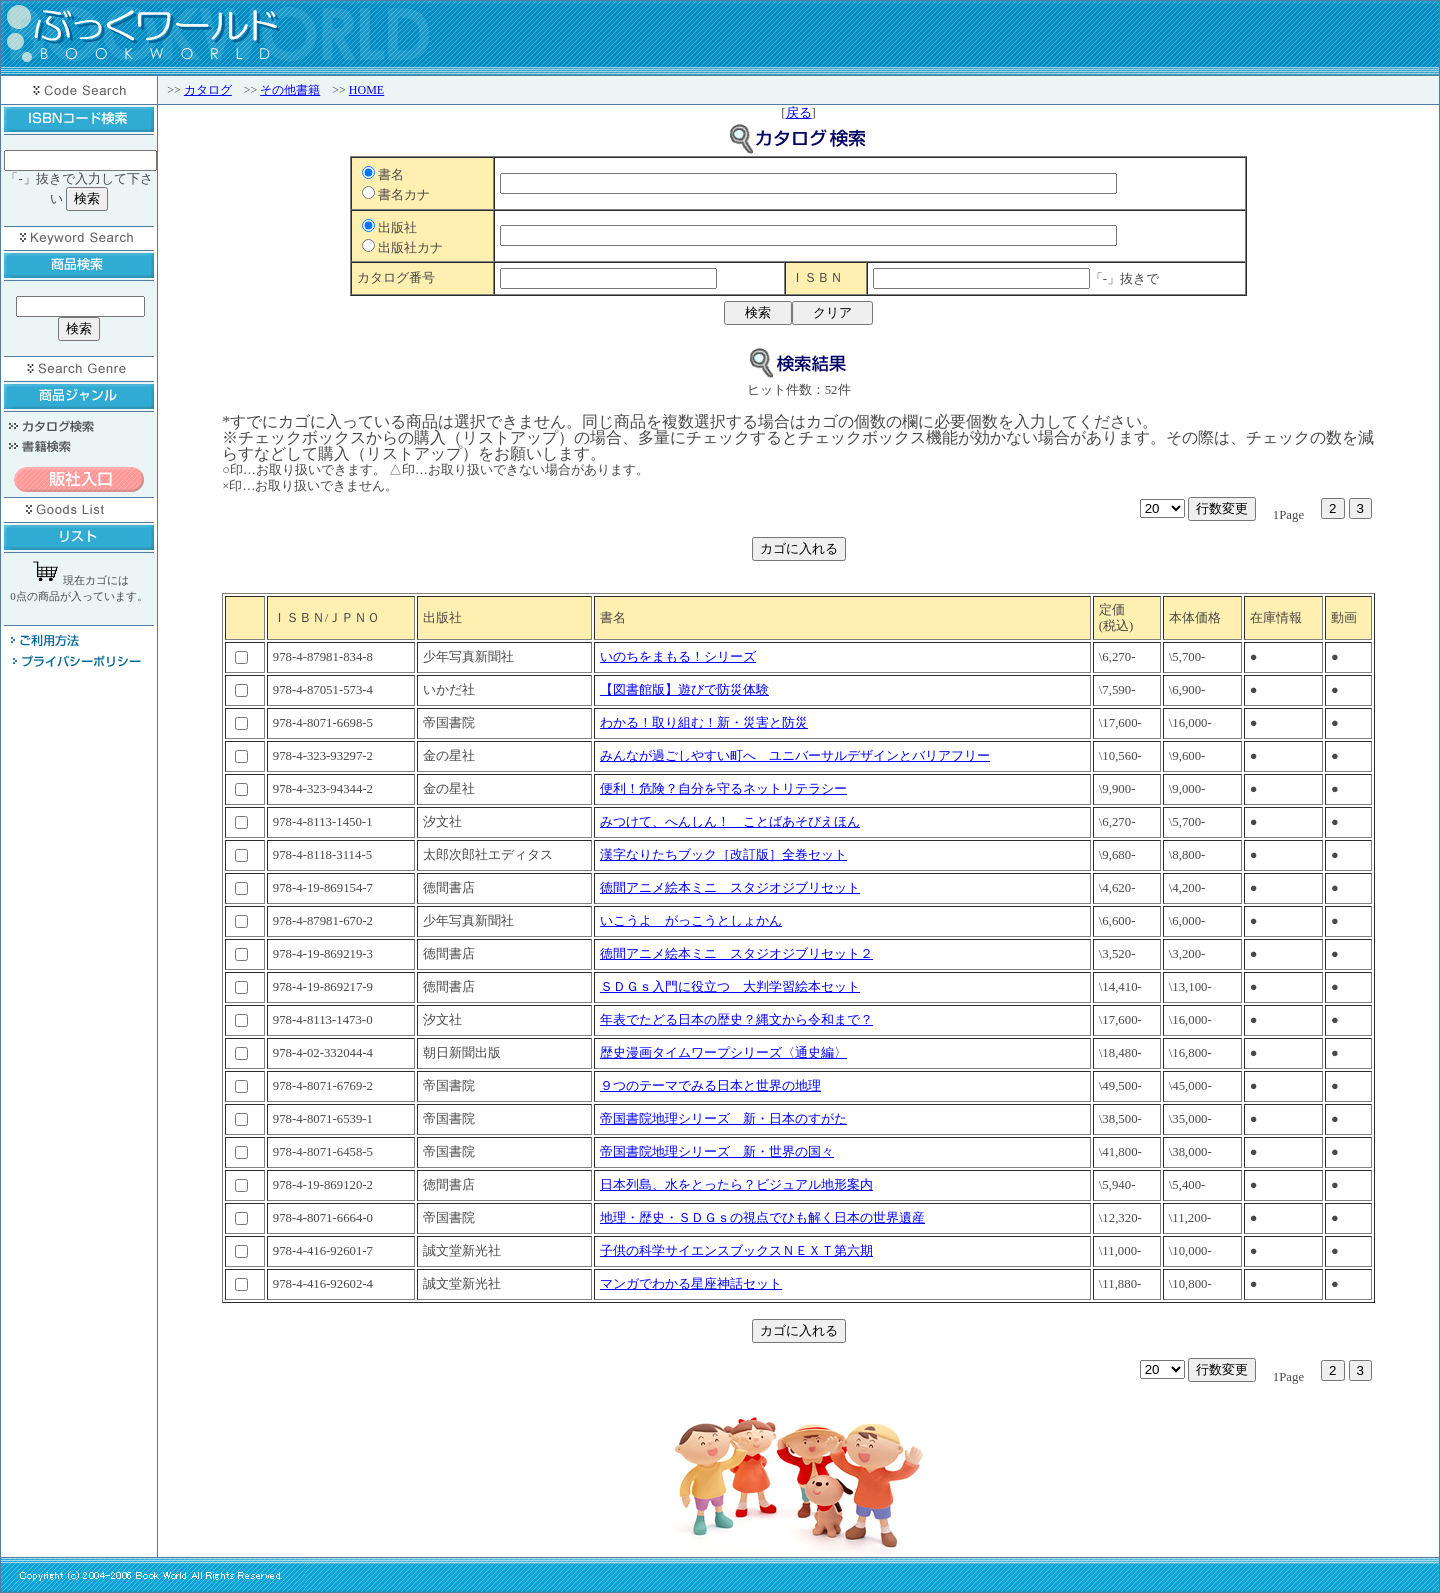 The height and width of the screenshot is (1593, 1440). Describe the element at coordinates (736, 1251) in the screenshot. I see `子供の科学サイエンスブックスＮＥＸＴ第六期` at that location.